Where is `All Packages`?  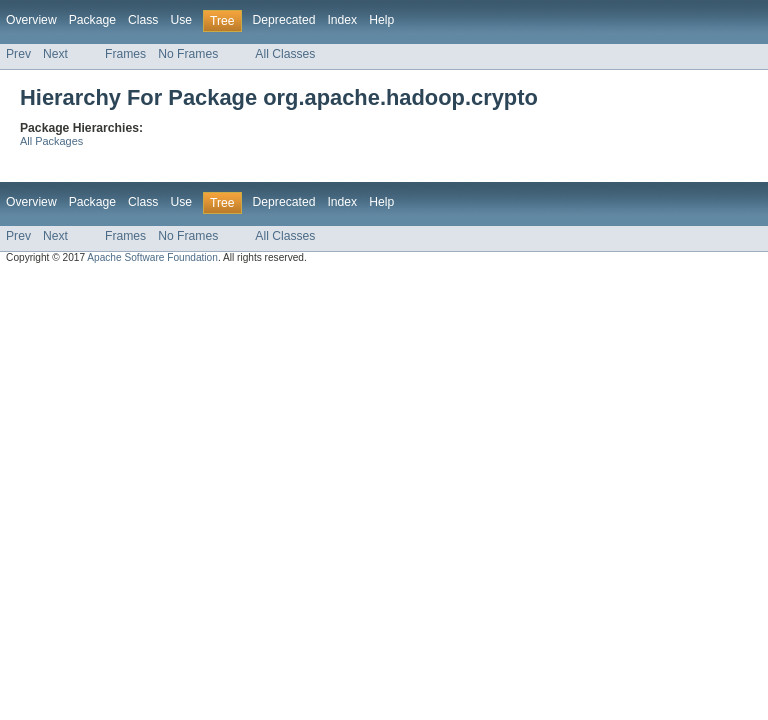 All Packages is located at coordinates (51, 141).